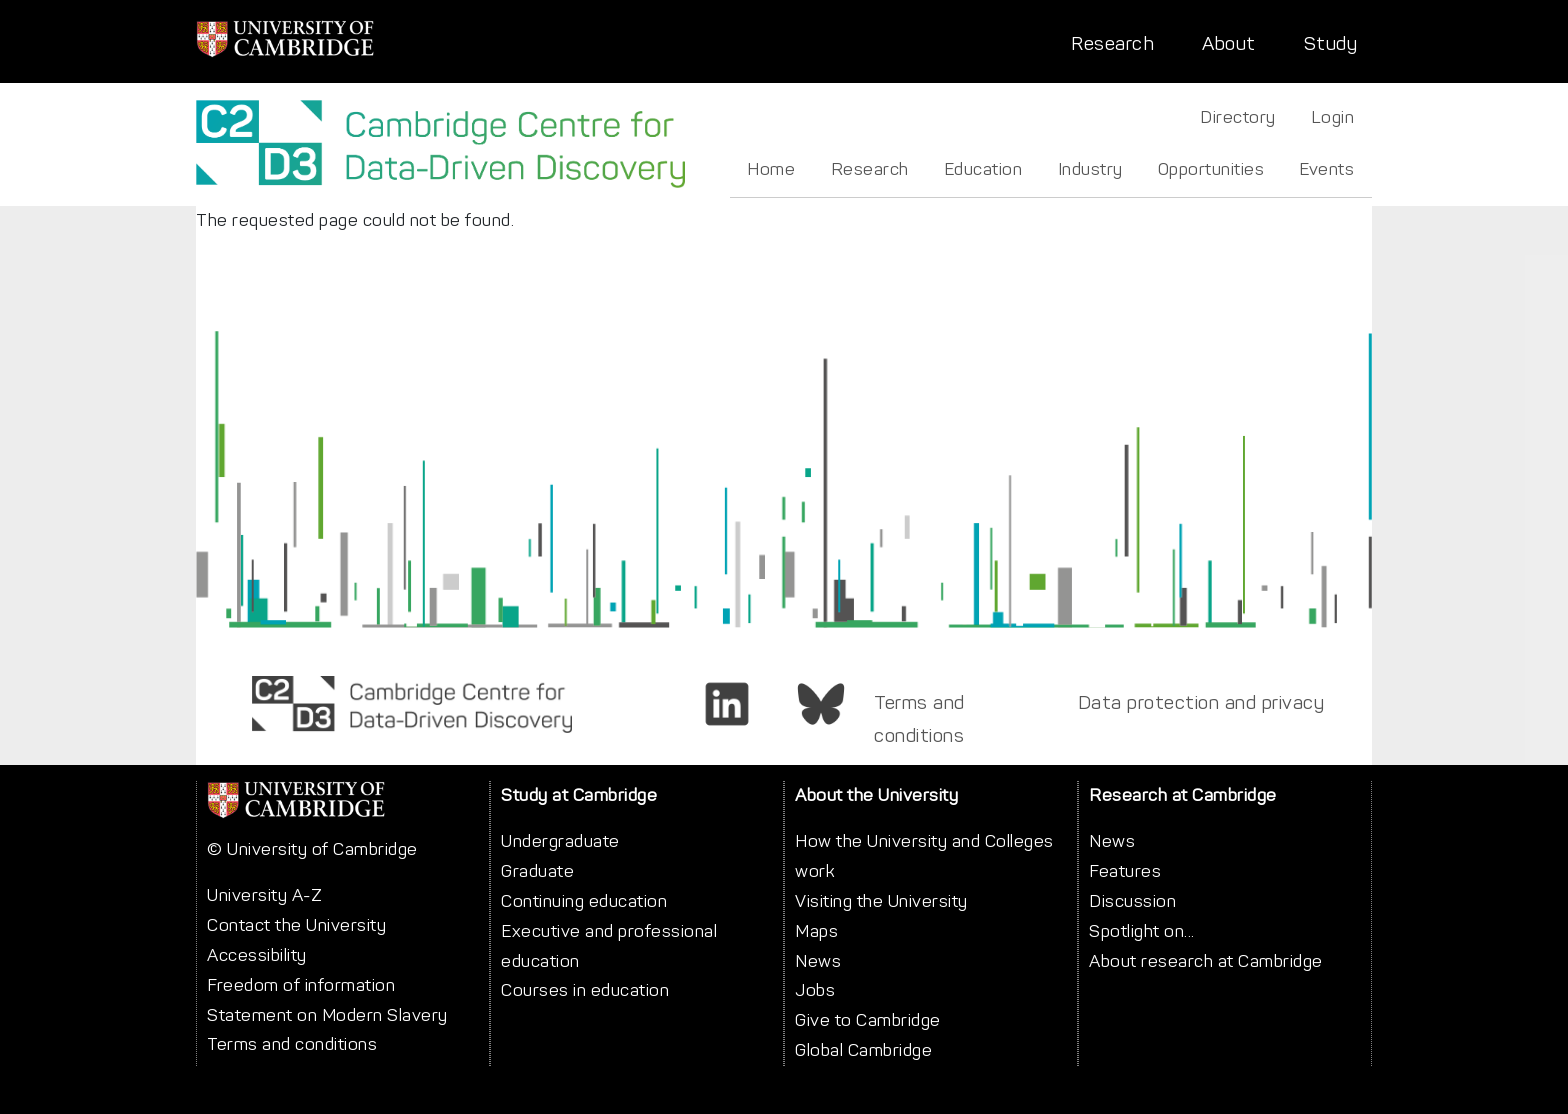 The image size is (1568, 1114). Describe the element at coordinates (1326, 169) in the screenshot. I see `Events [menuitem]` at that location.